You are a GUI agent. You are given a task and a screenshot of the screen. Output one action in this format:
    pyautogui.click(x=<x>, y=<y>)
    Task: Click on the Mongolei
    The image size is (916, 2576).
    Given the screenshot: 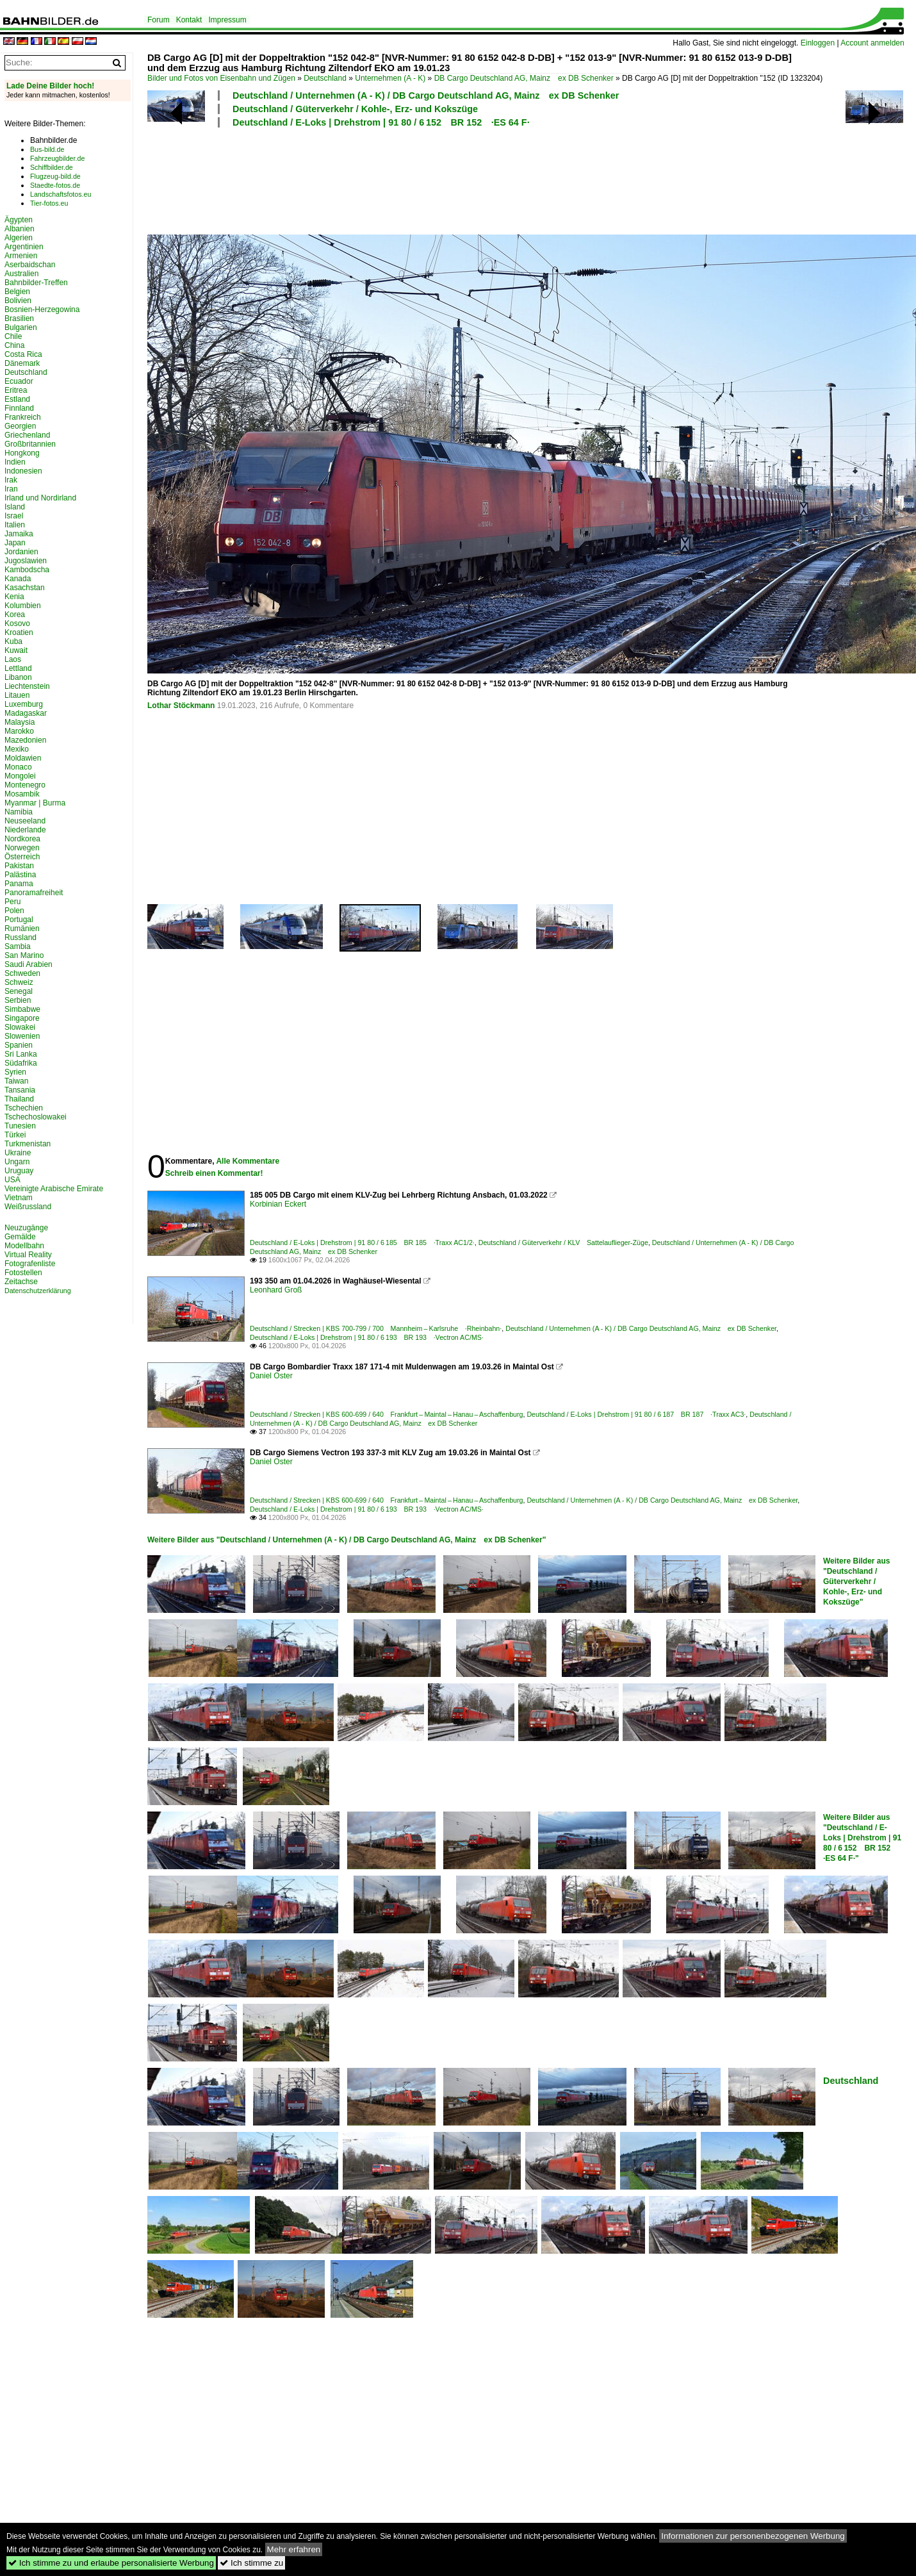 What is the action you would take?
    pyautogui.click(x=20, y=776)
    